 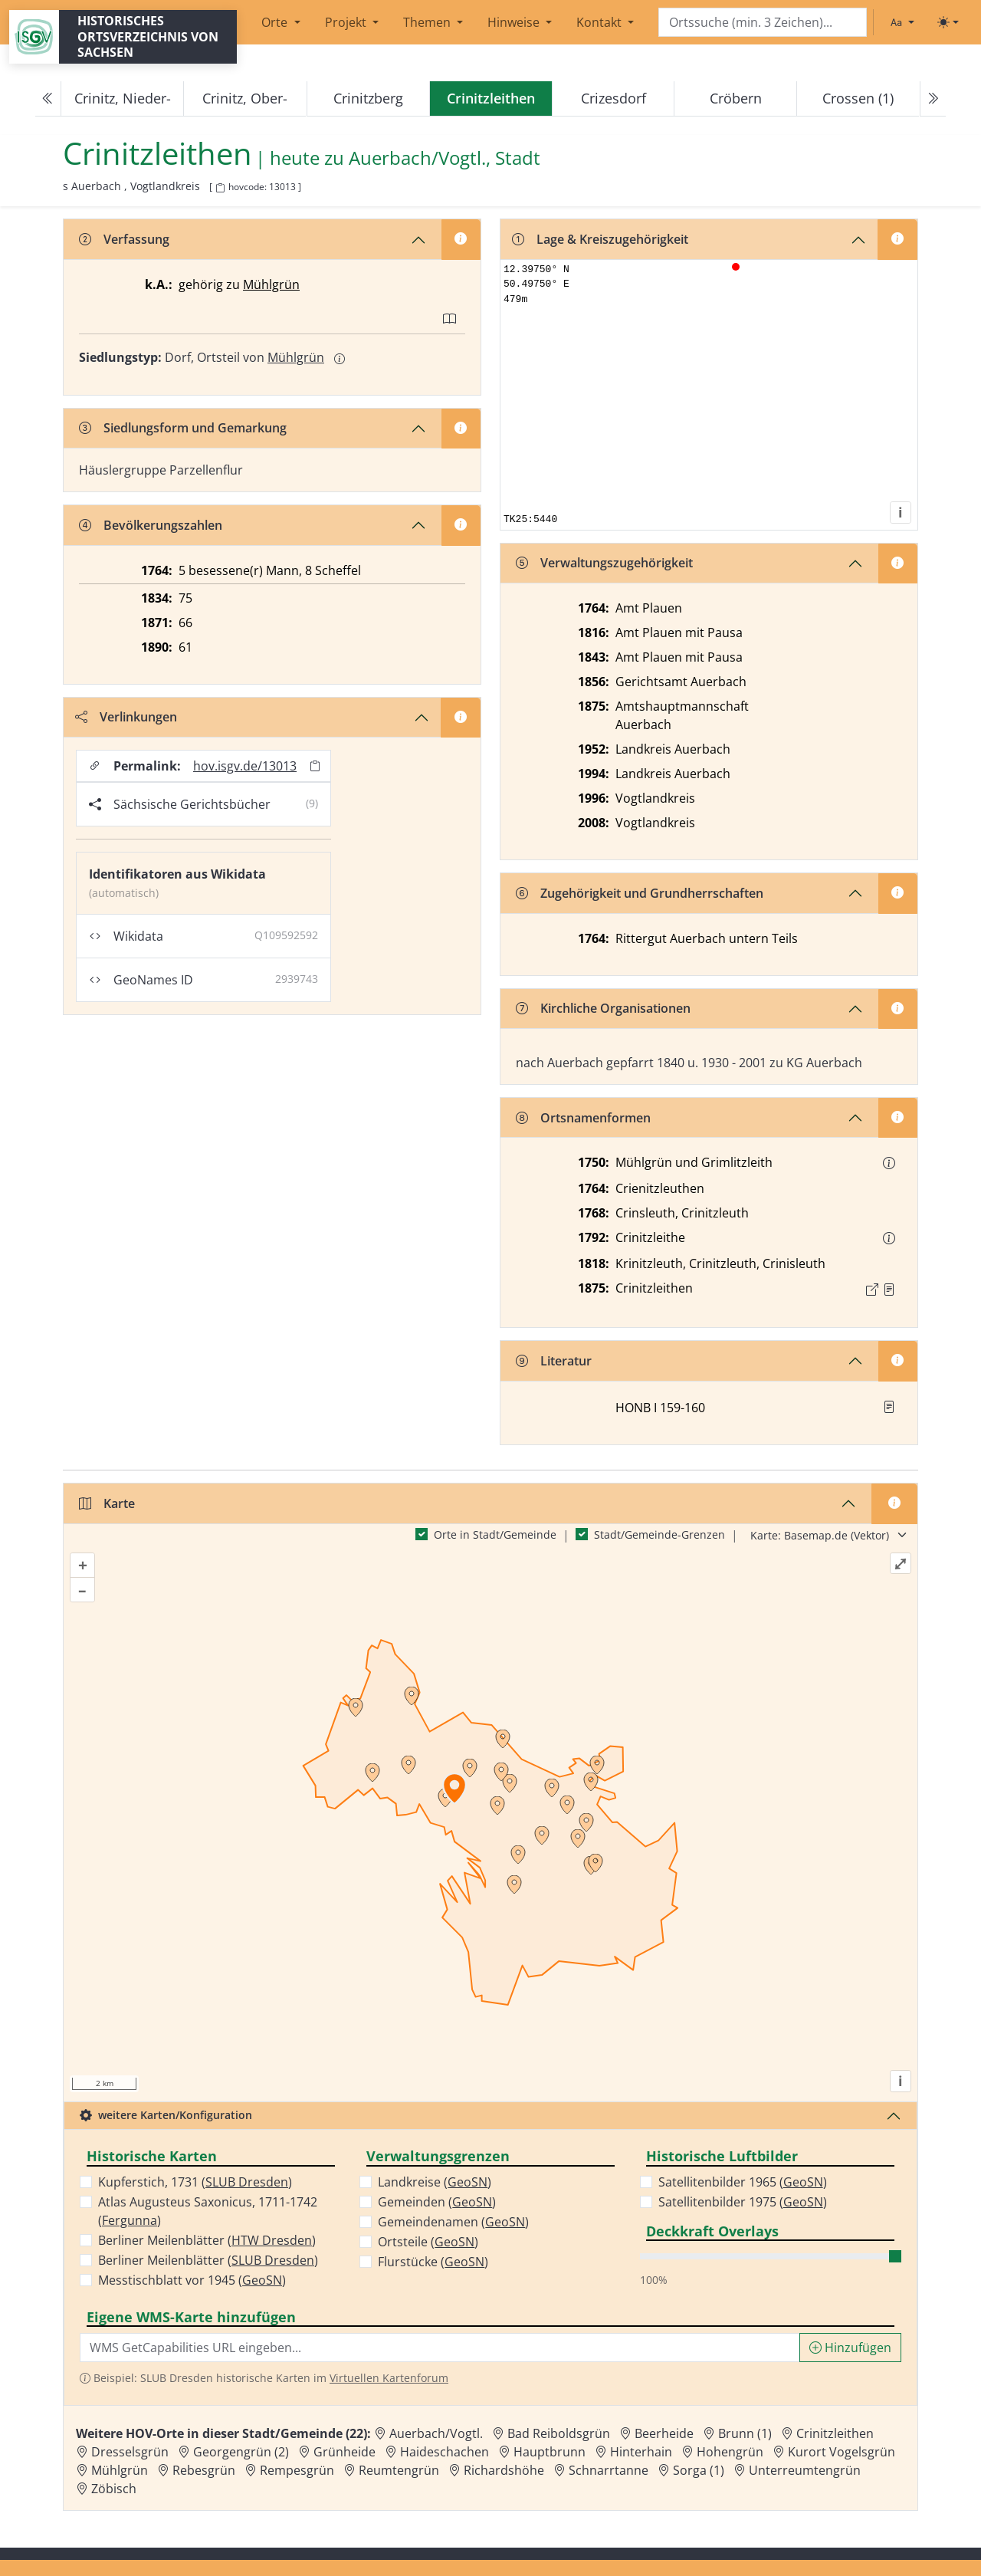 I want to click on [button], so click(x=889, y=1163).